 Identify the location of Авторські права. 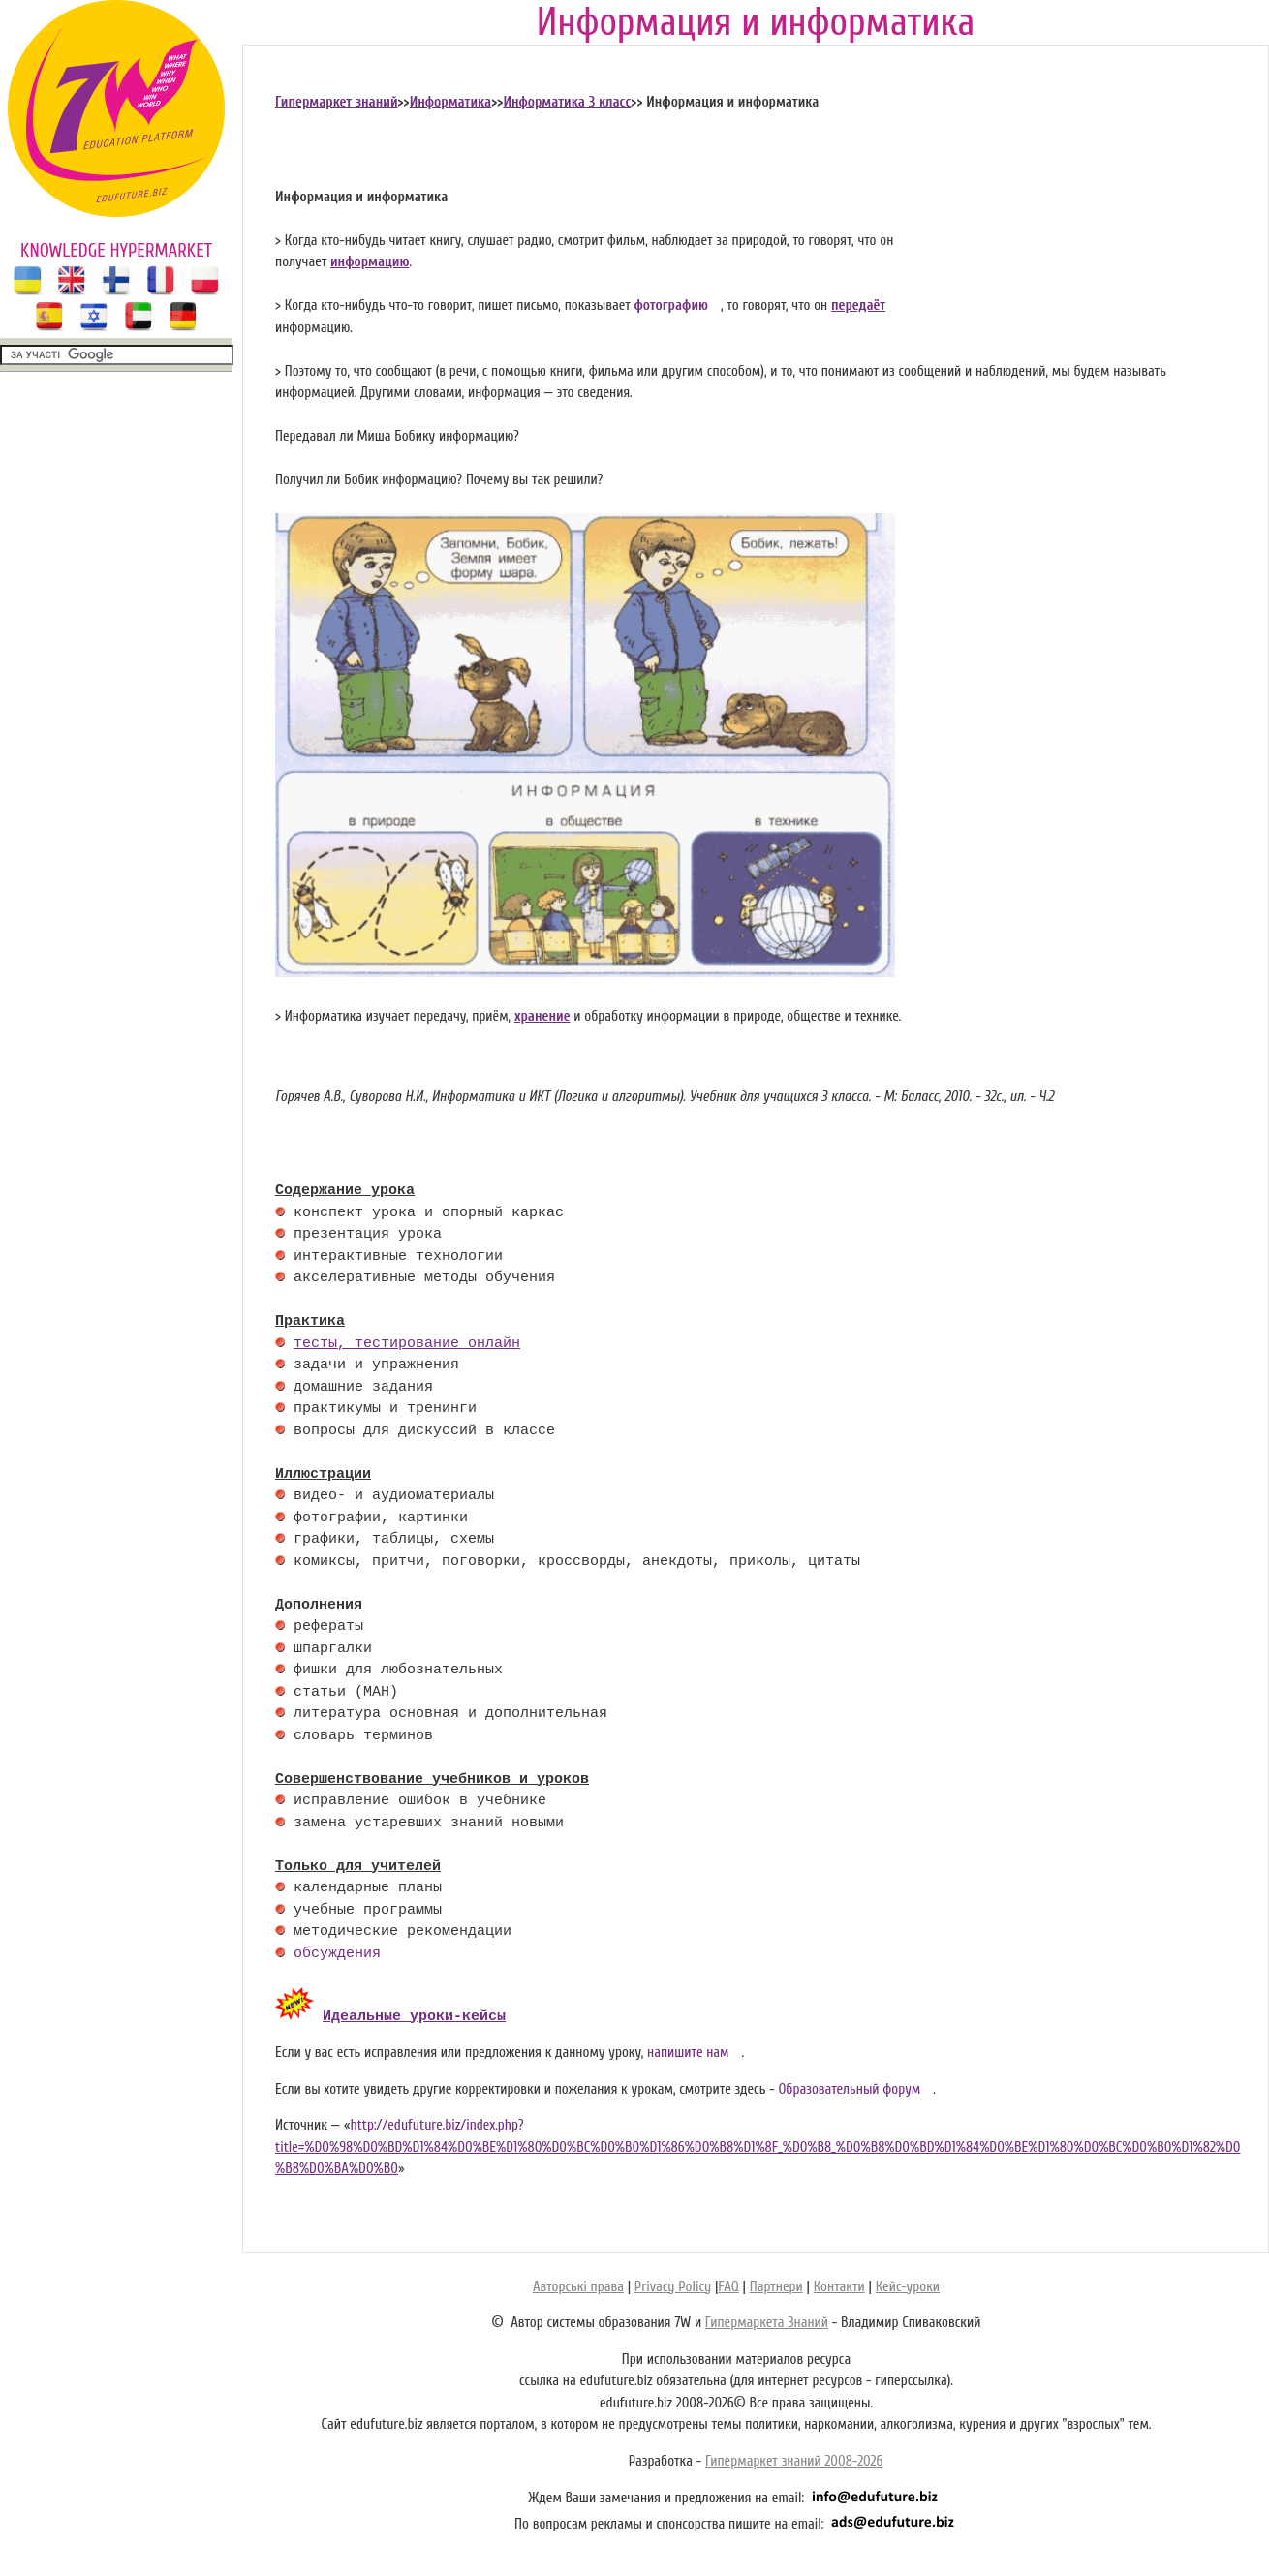
(578, 2284).